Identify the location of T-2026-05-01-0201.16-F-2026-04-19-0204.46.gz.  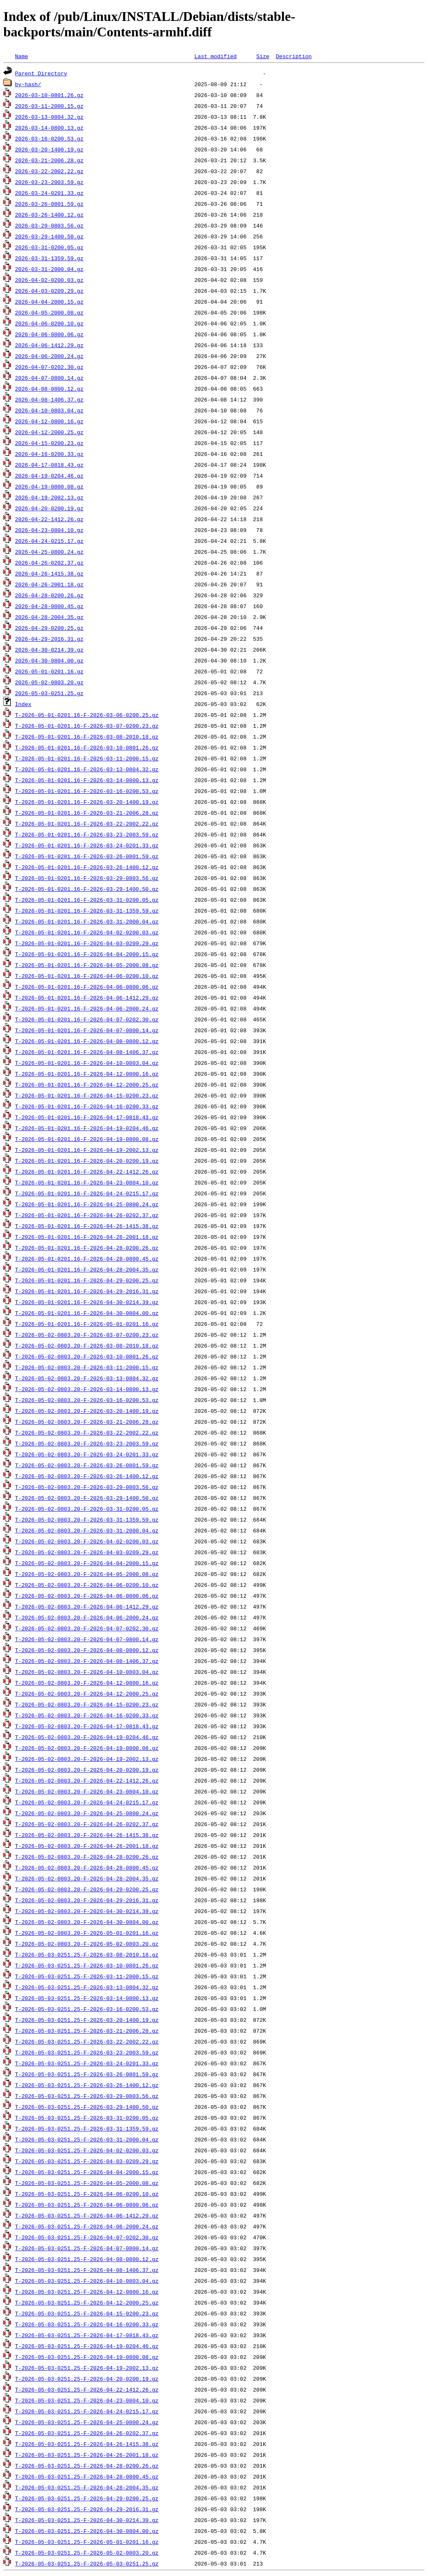
(86, 1128).